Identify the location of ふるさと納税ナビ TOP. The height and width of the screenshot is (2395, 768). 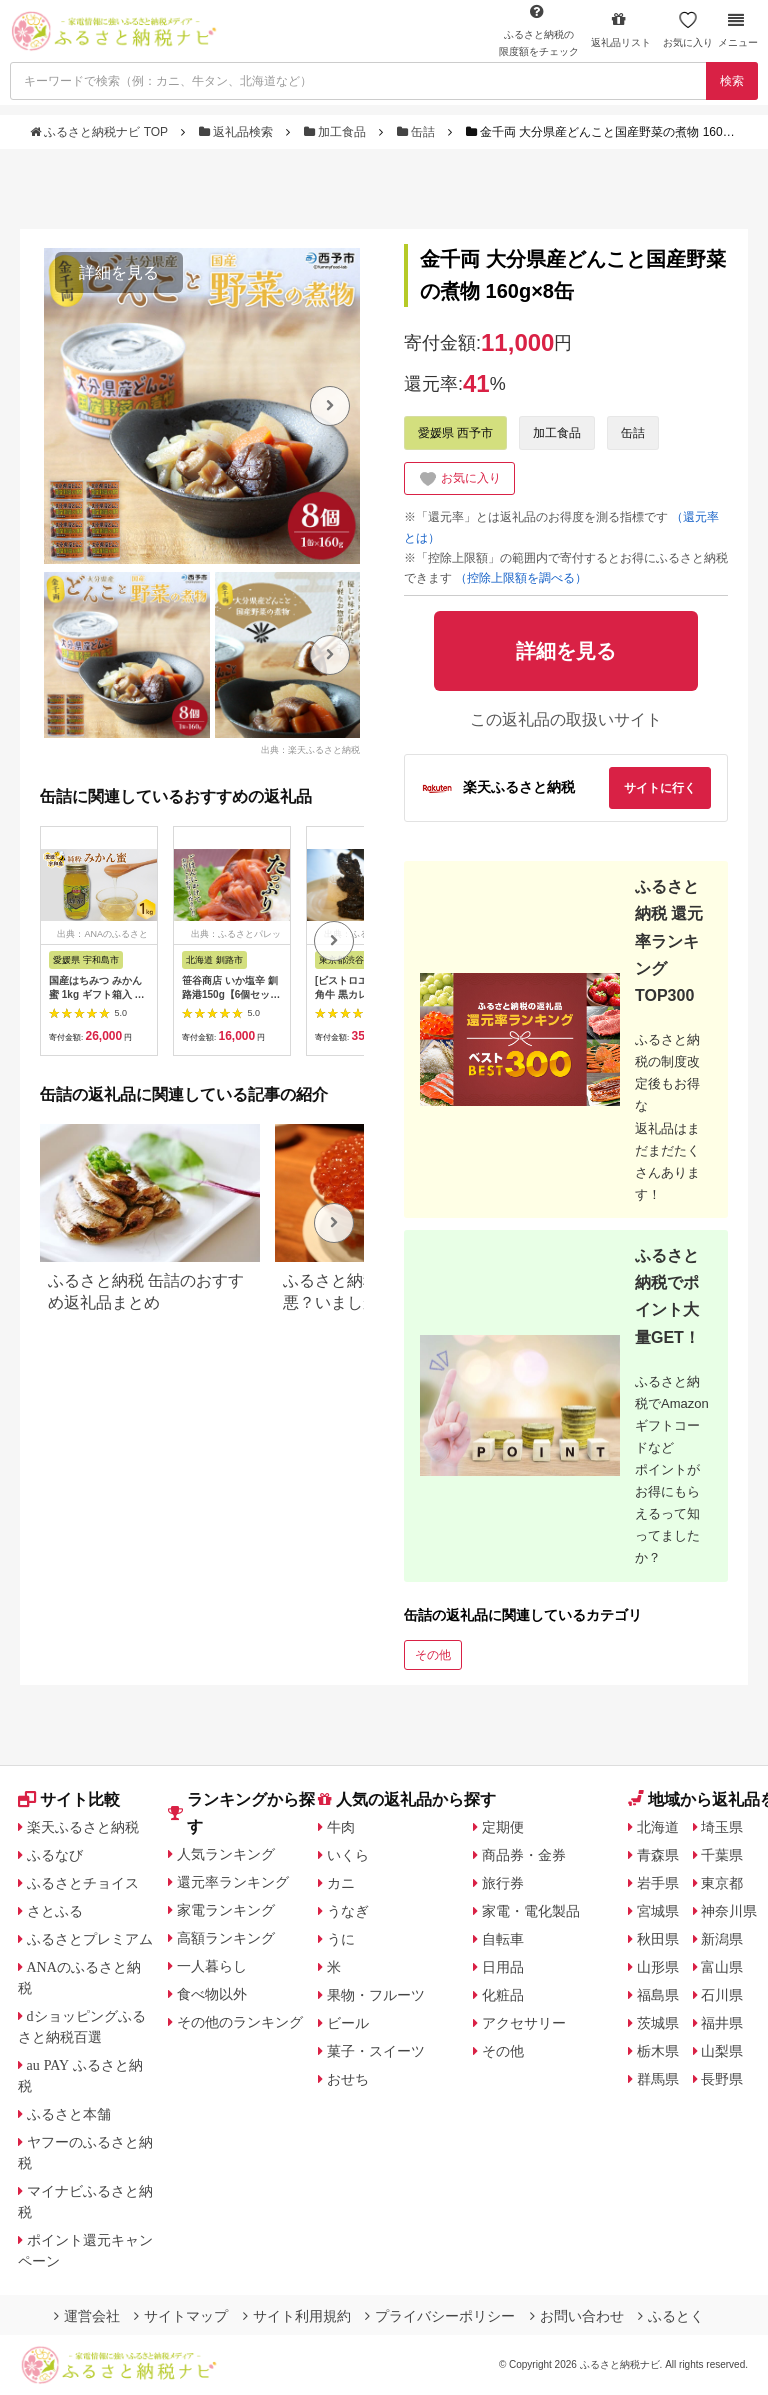
(100, 132).